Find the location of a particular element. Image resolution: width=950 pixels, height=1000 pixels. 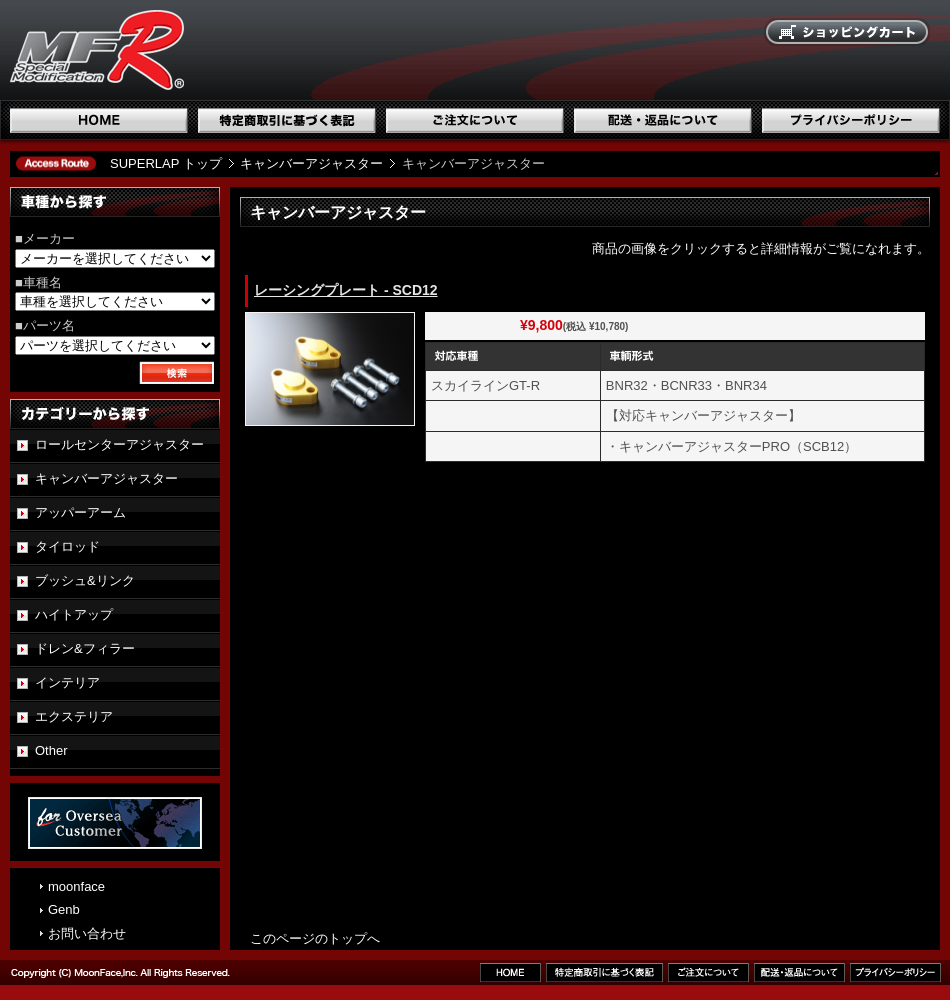

SUPERLAP トップ is located at coordinates (166, 163).